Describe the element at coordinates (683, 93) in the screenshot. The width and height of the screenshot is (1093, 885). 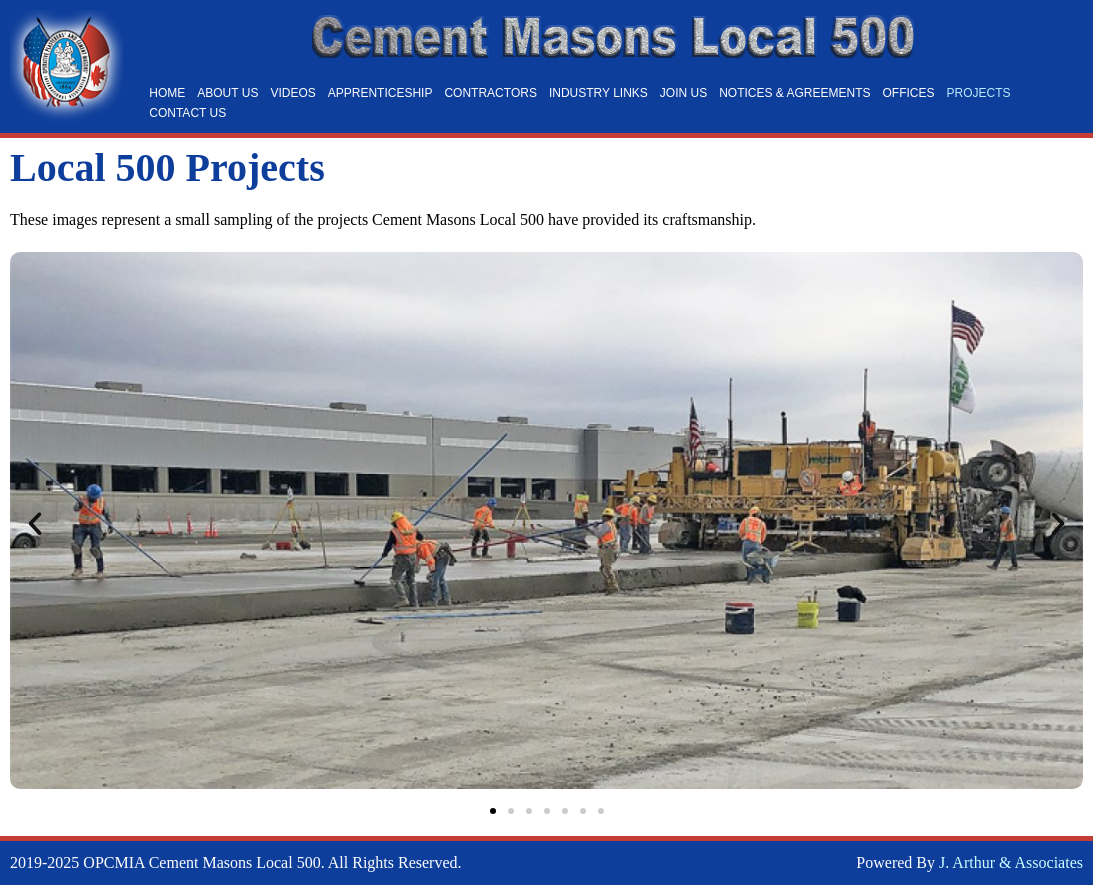
I see `Join Us` at that location.